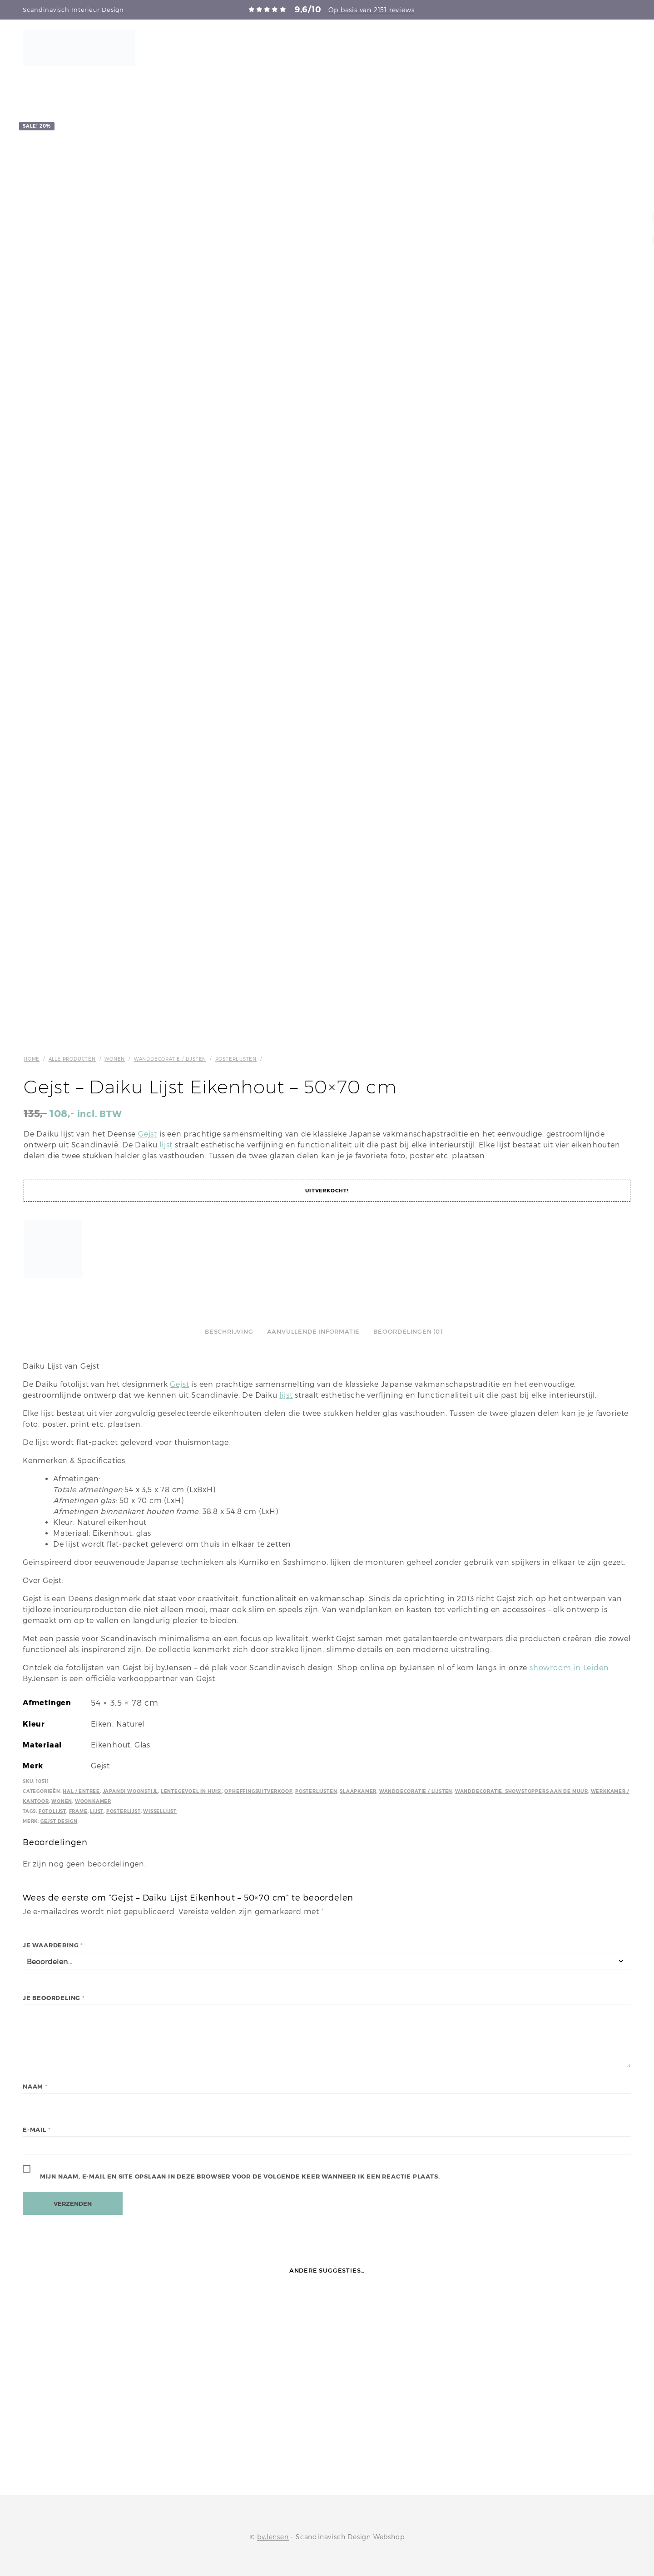 Image resolution: width=654 pixels, height=2576 pixels. What do you see at coordinates (358, 1791) in the screenshot?
I see `Slaapkamer` at bounding box center [358, 1791].